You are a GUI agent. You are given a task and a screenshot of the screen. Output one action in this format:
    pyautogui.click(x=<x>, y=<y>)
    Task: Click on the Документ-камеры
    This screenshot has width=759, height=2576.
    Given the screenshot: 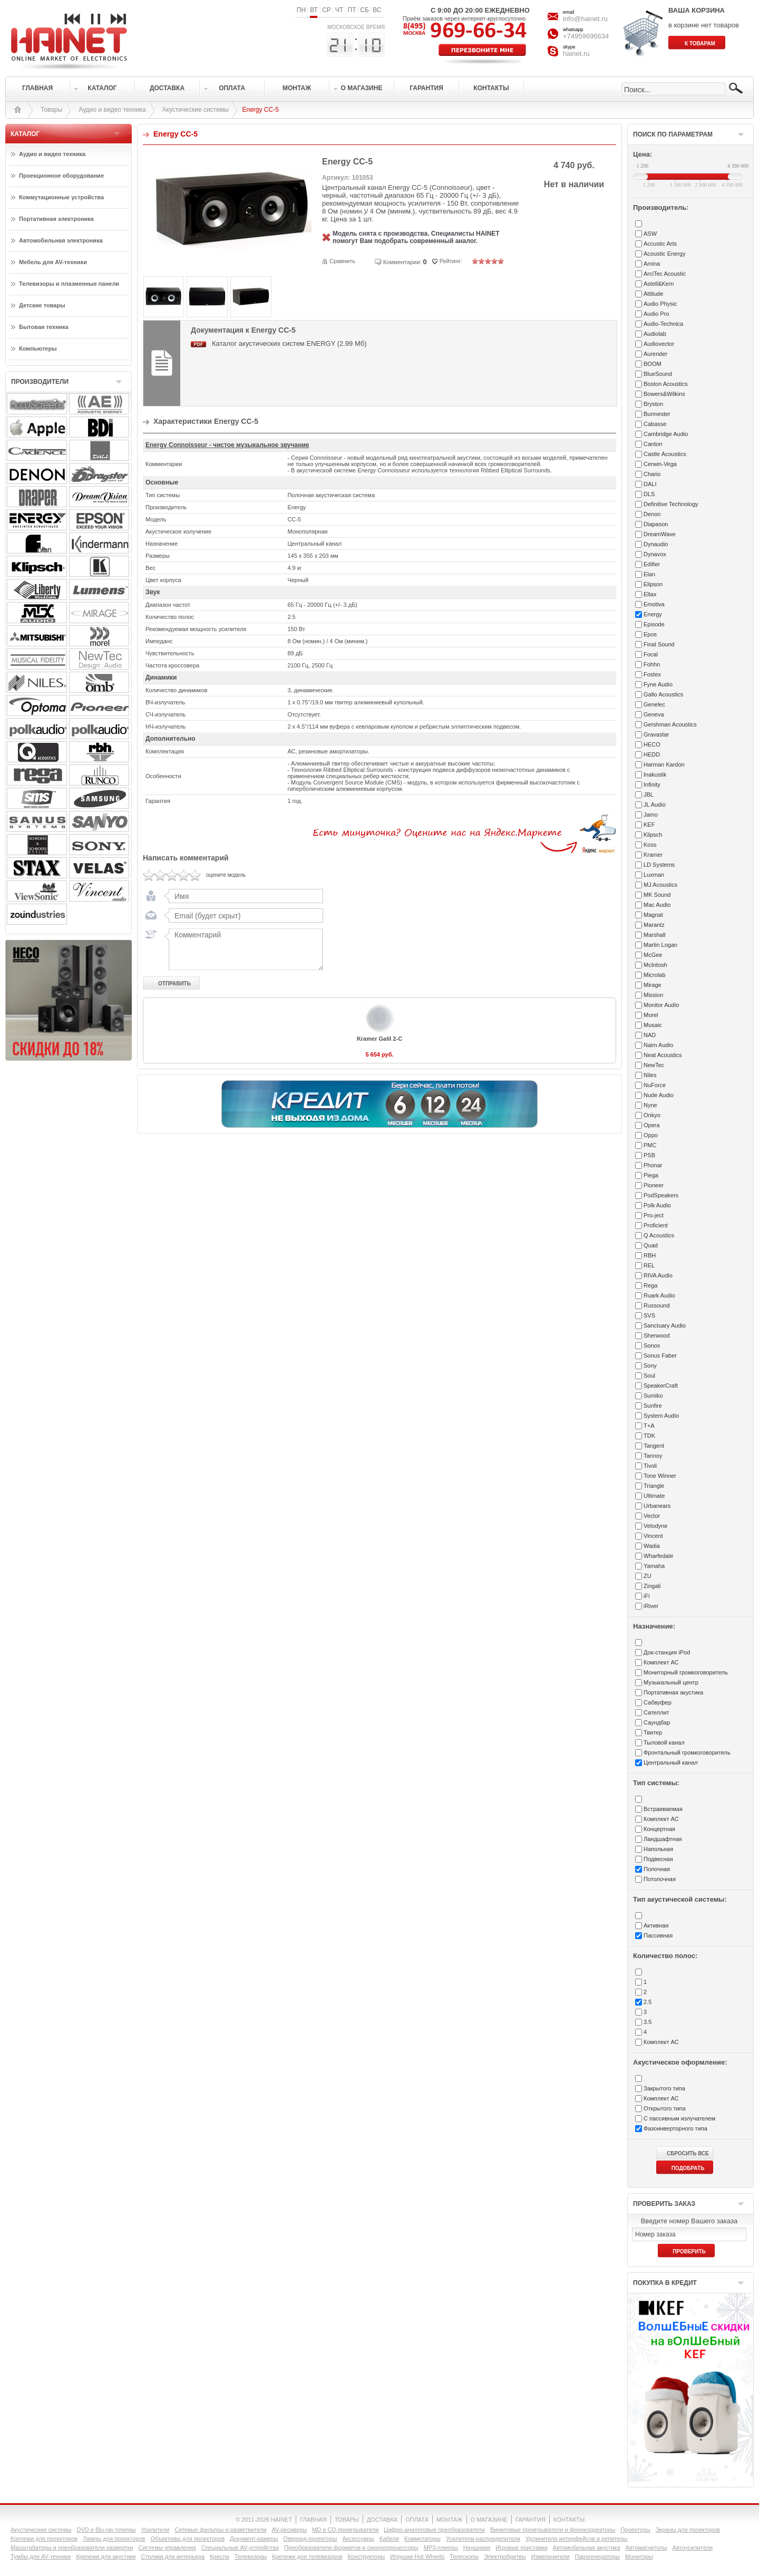 What is the action you would take?
    pyautogui.click(x=254, y=2538)
    